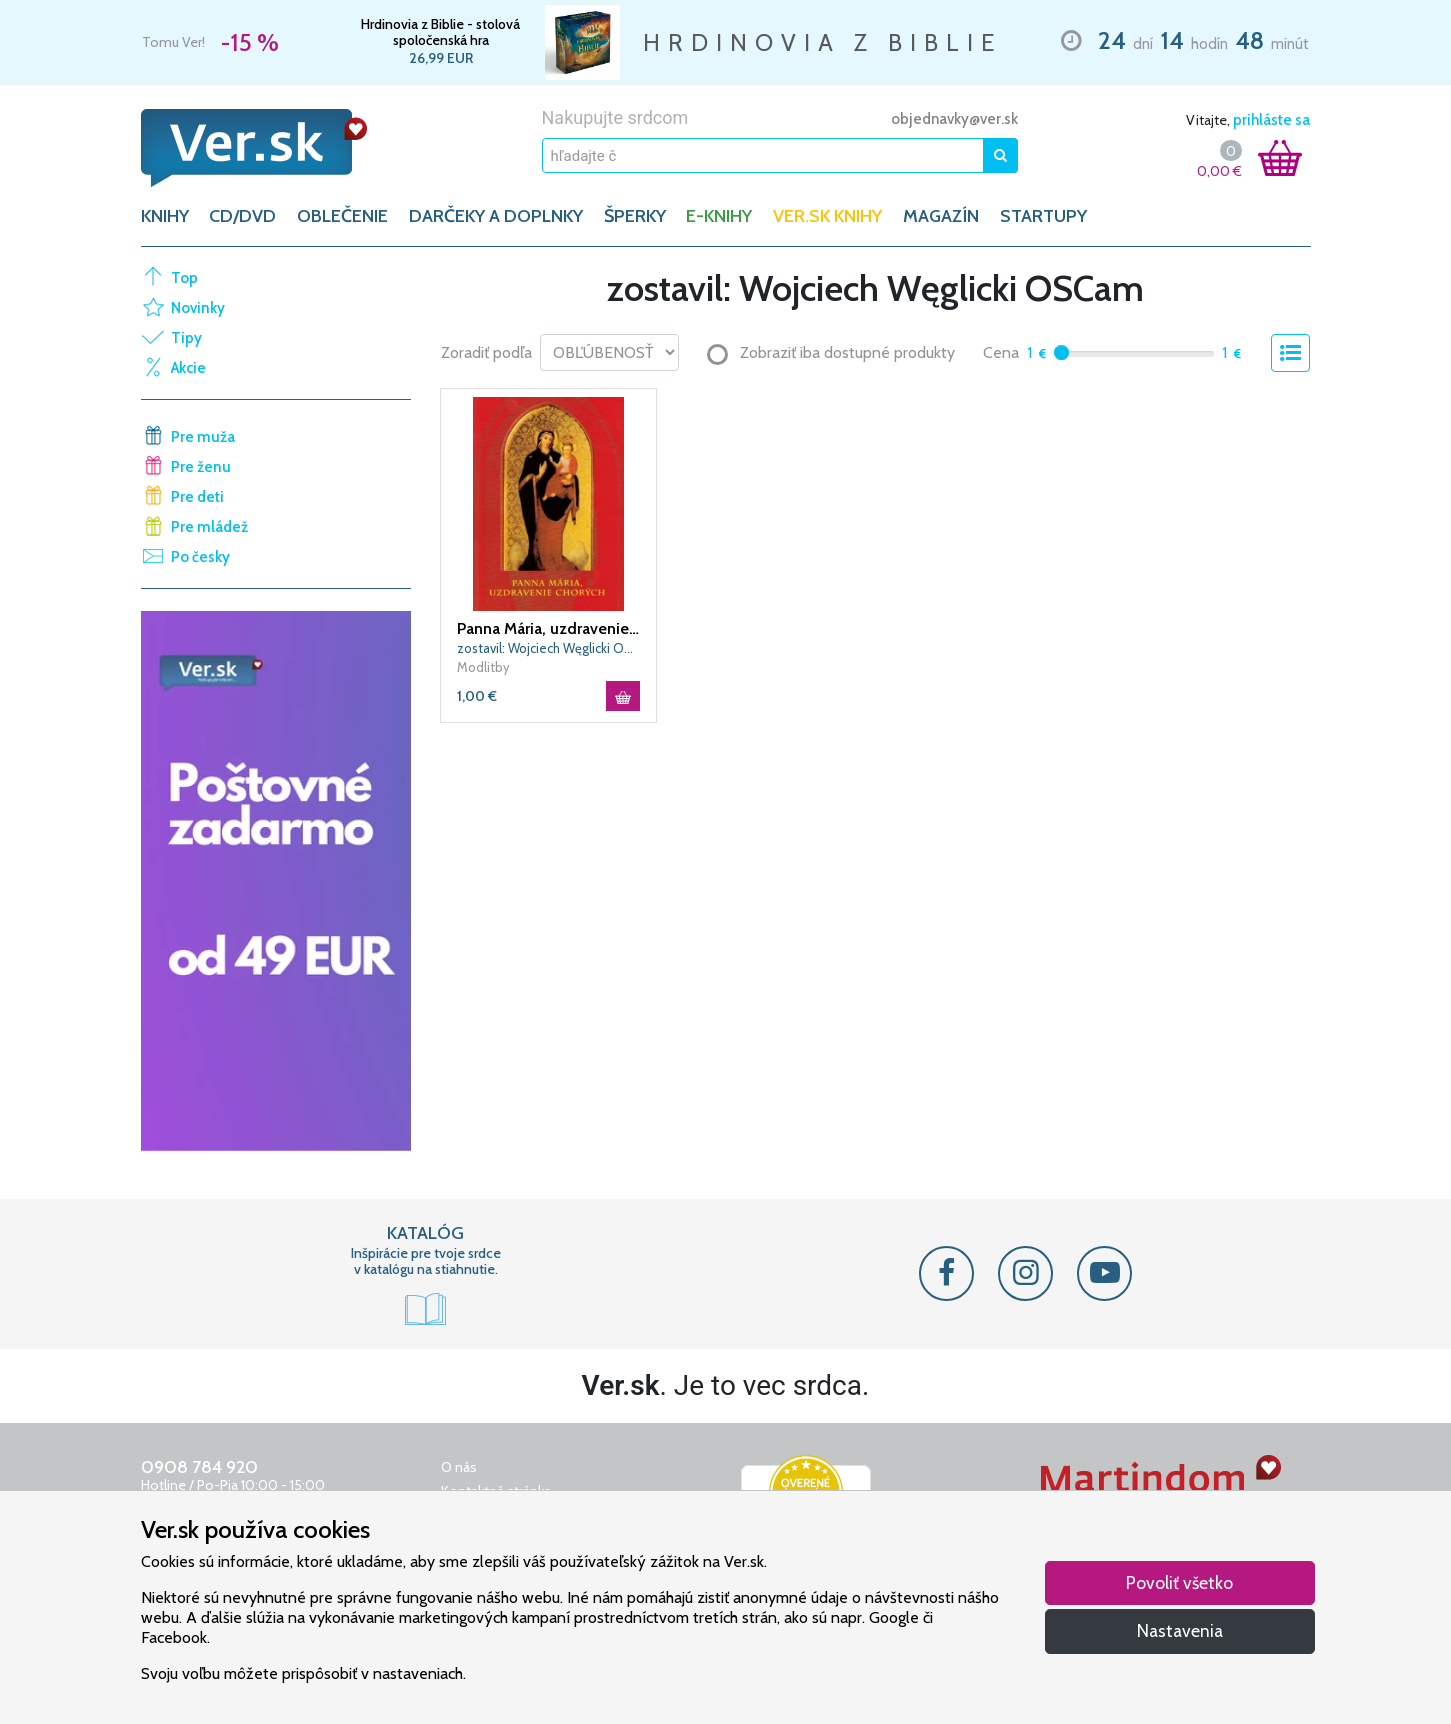  What do you see at coordinates (188, 368) in the screenshot?
I see `Akcie` at bounding box center [188, 368].